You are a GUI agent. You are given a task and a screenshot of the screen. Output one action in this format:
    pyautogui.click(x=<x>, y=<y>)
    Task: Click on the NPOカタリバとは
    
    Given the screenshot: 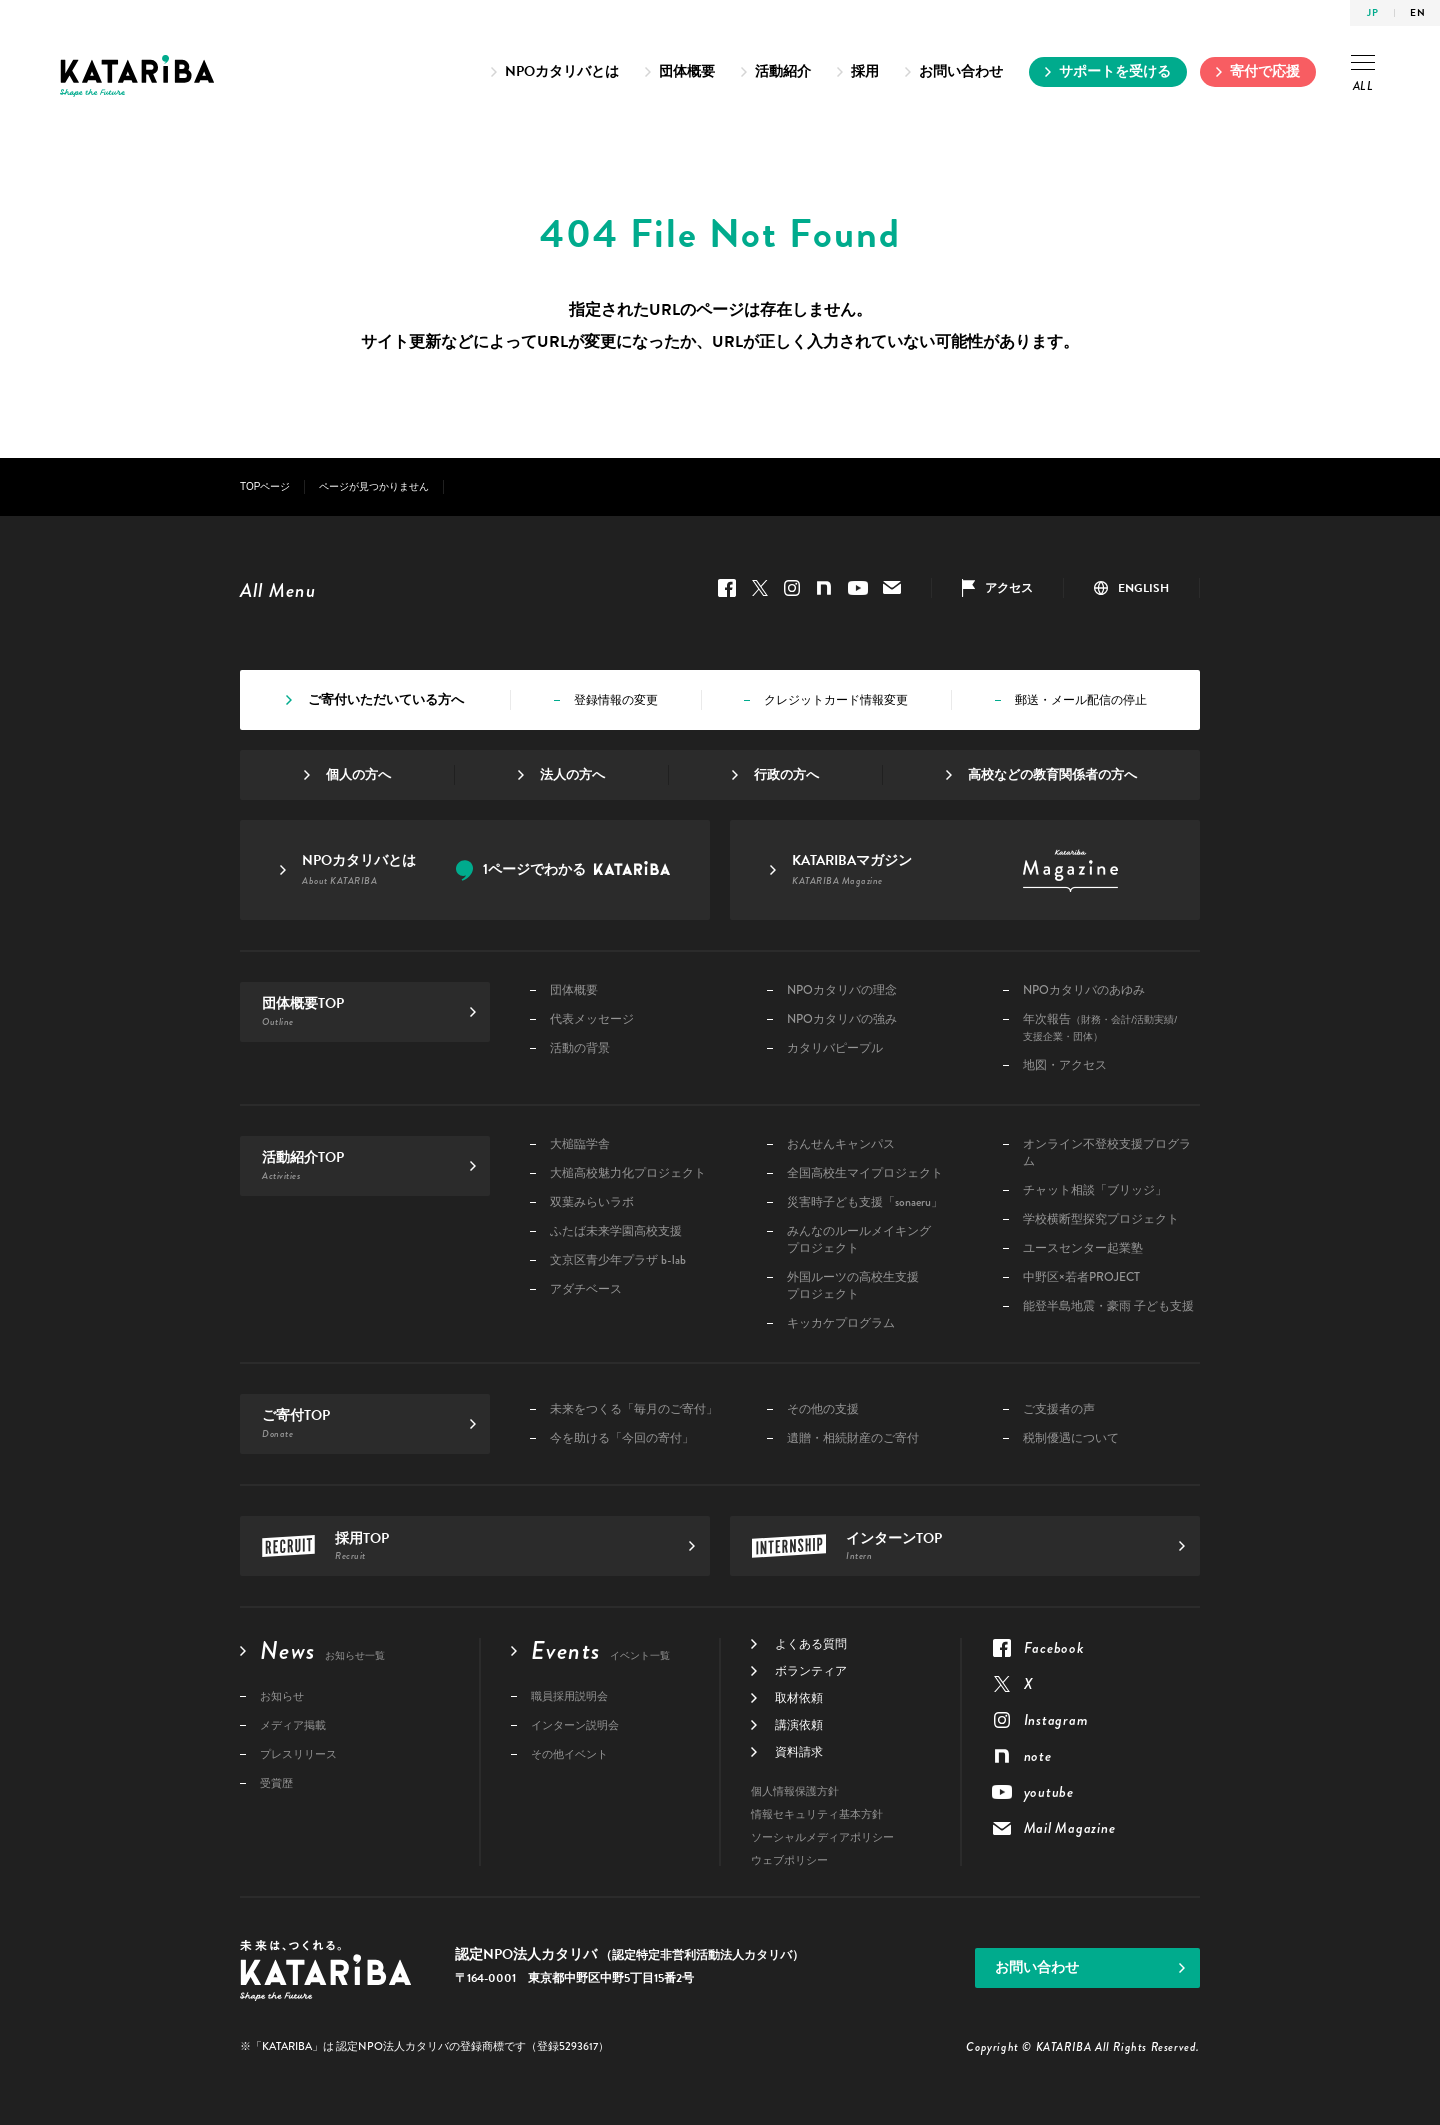 What is the action you would take?
    pyautogui.click(x=562, y=71)
    